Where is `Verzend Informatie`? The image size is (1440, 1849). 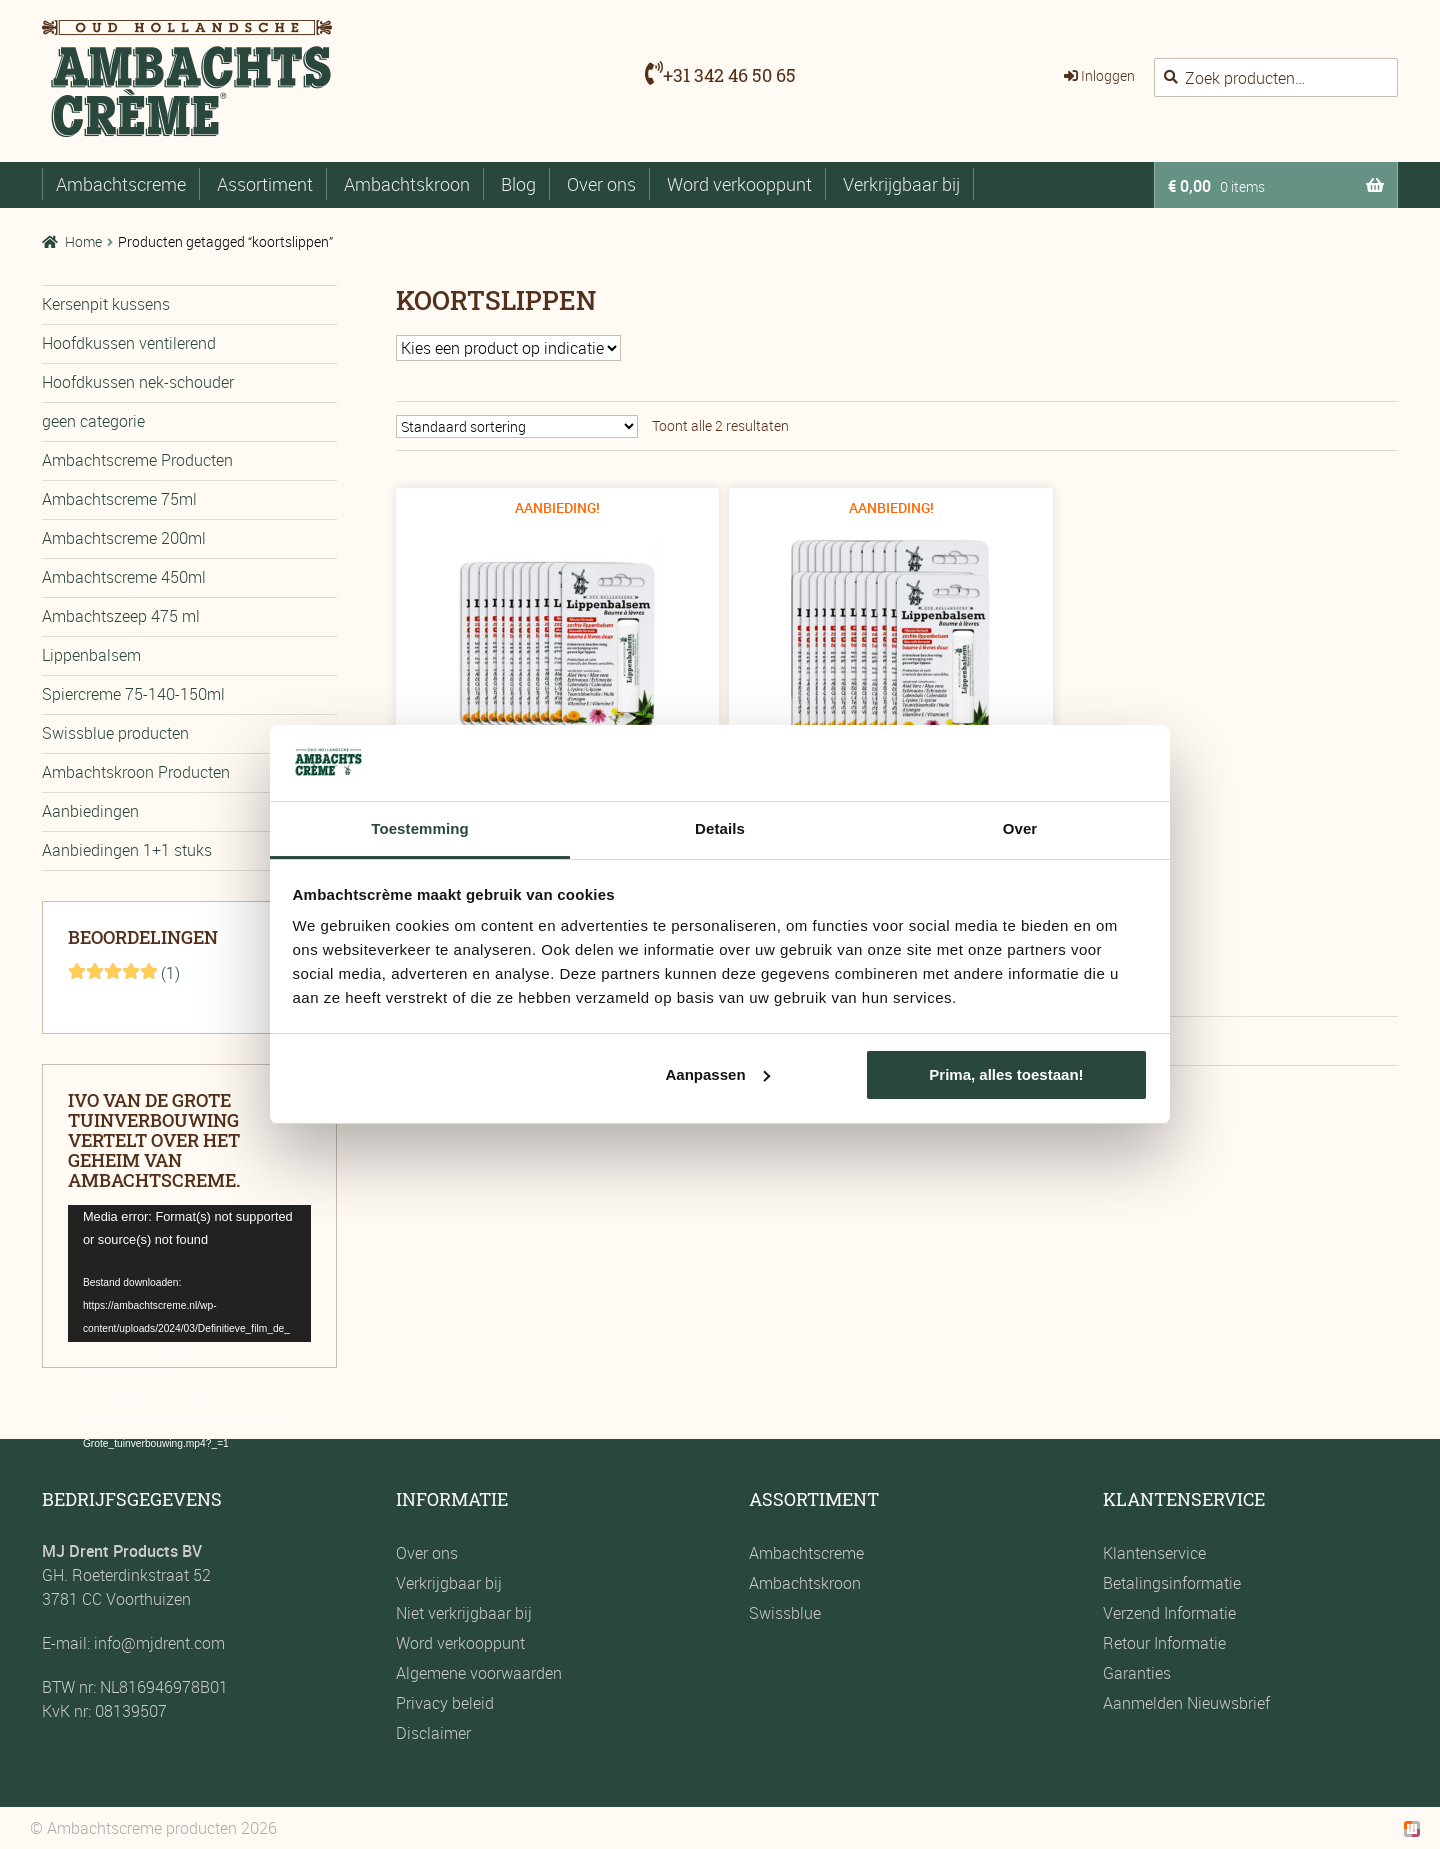 Verzend Informatie is located at coordinates (1169, 1613).